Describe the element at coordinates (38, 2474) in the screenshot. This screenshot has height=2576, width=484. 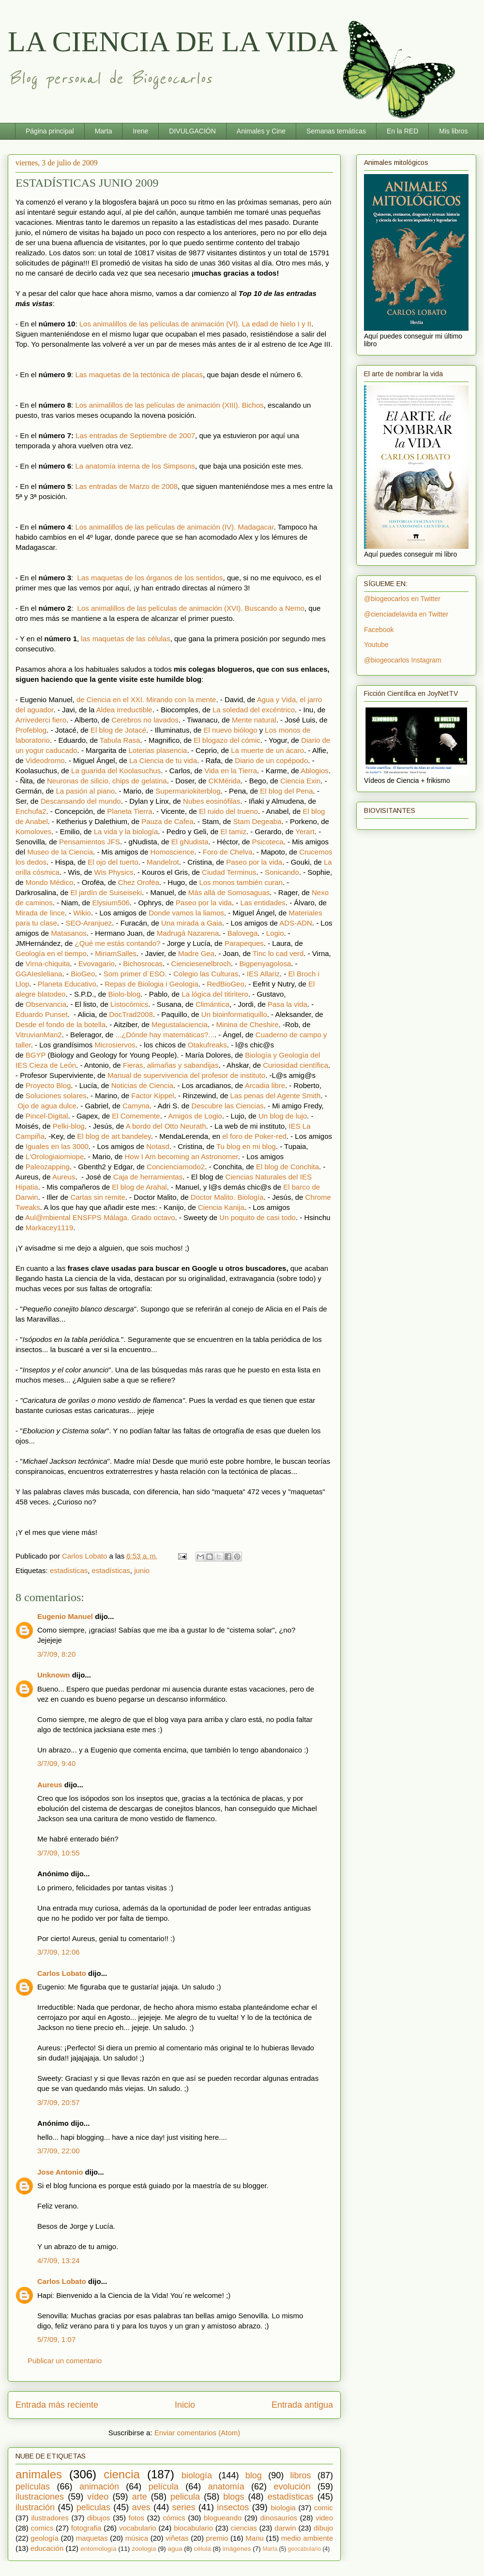
I see `animales` at that location.